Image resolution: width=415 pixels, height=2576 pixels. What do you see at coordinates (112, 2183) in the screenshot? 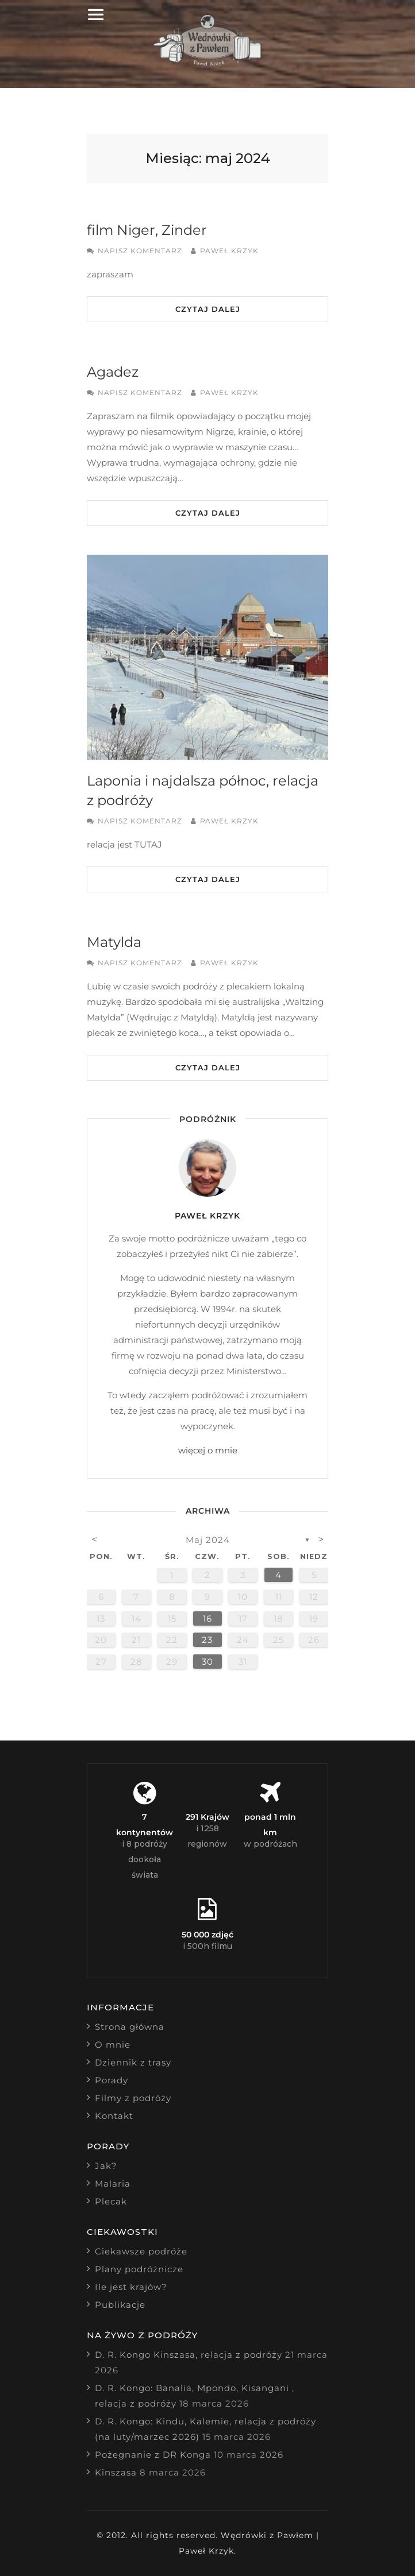
I see `Malaria` at bounding box center [112, 2183].